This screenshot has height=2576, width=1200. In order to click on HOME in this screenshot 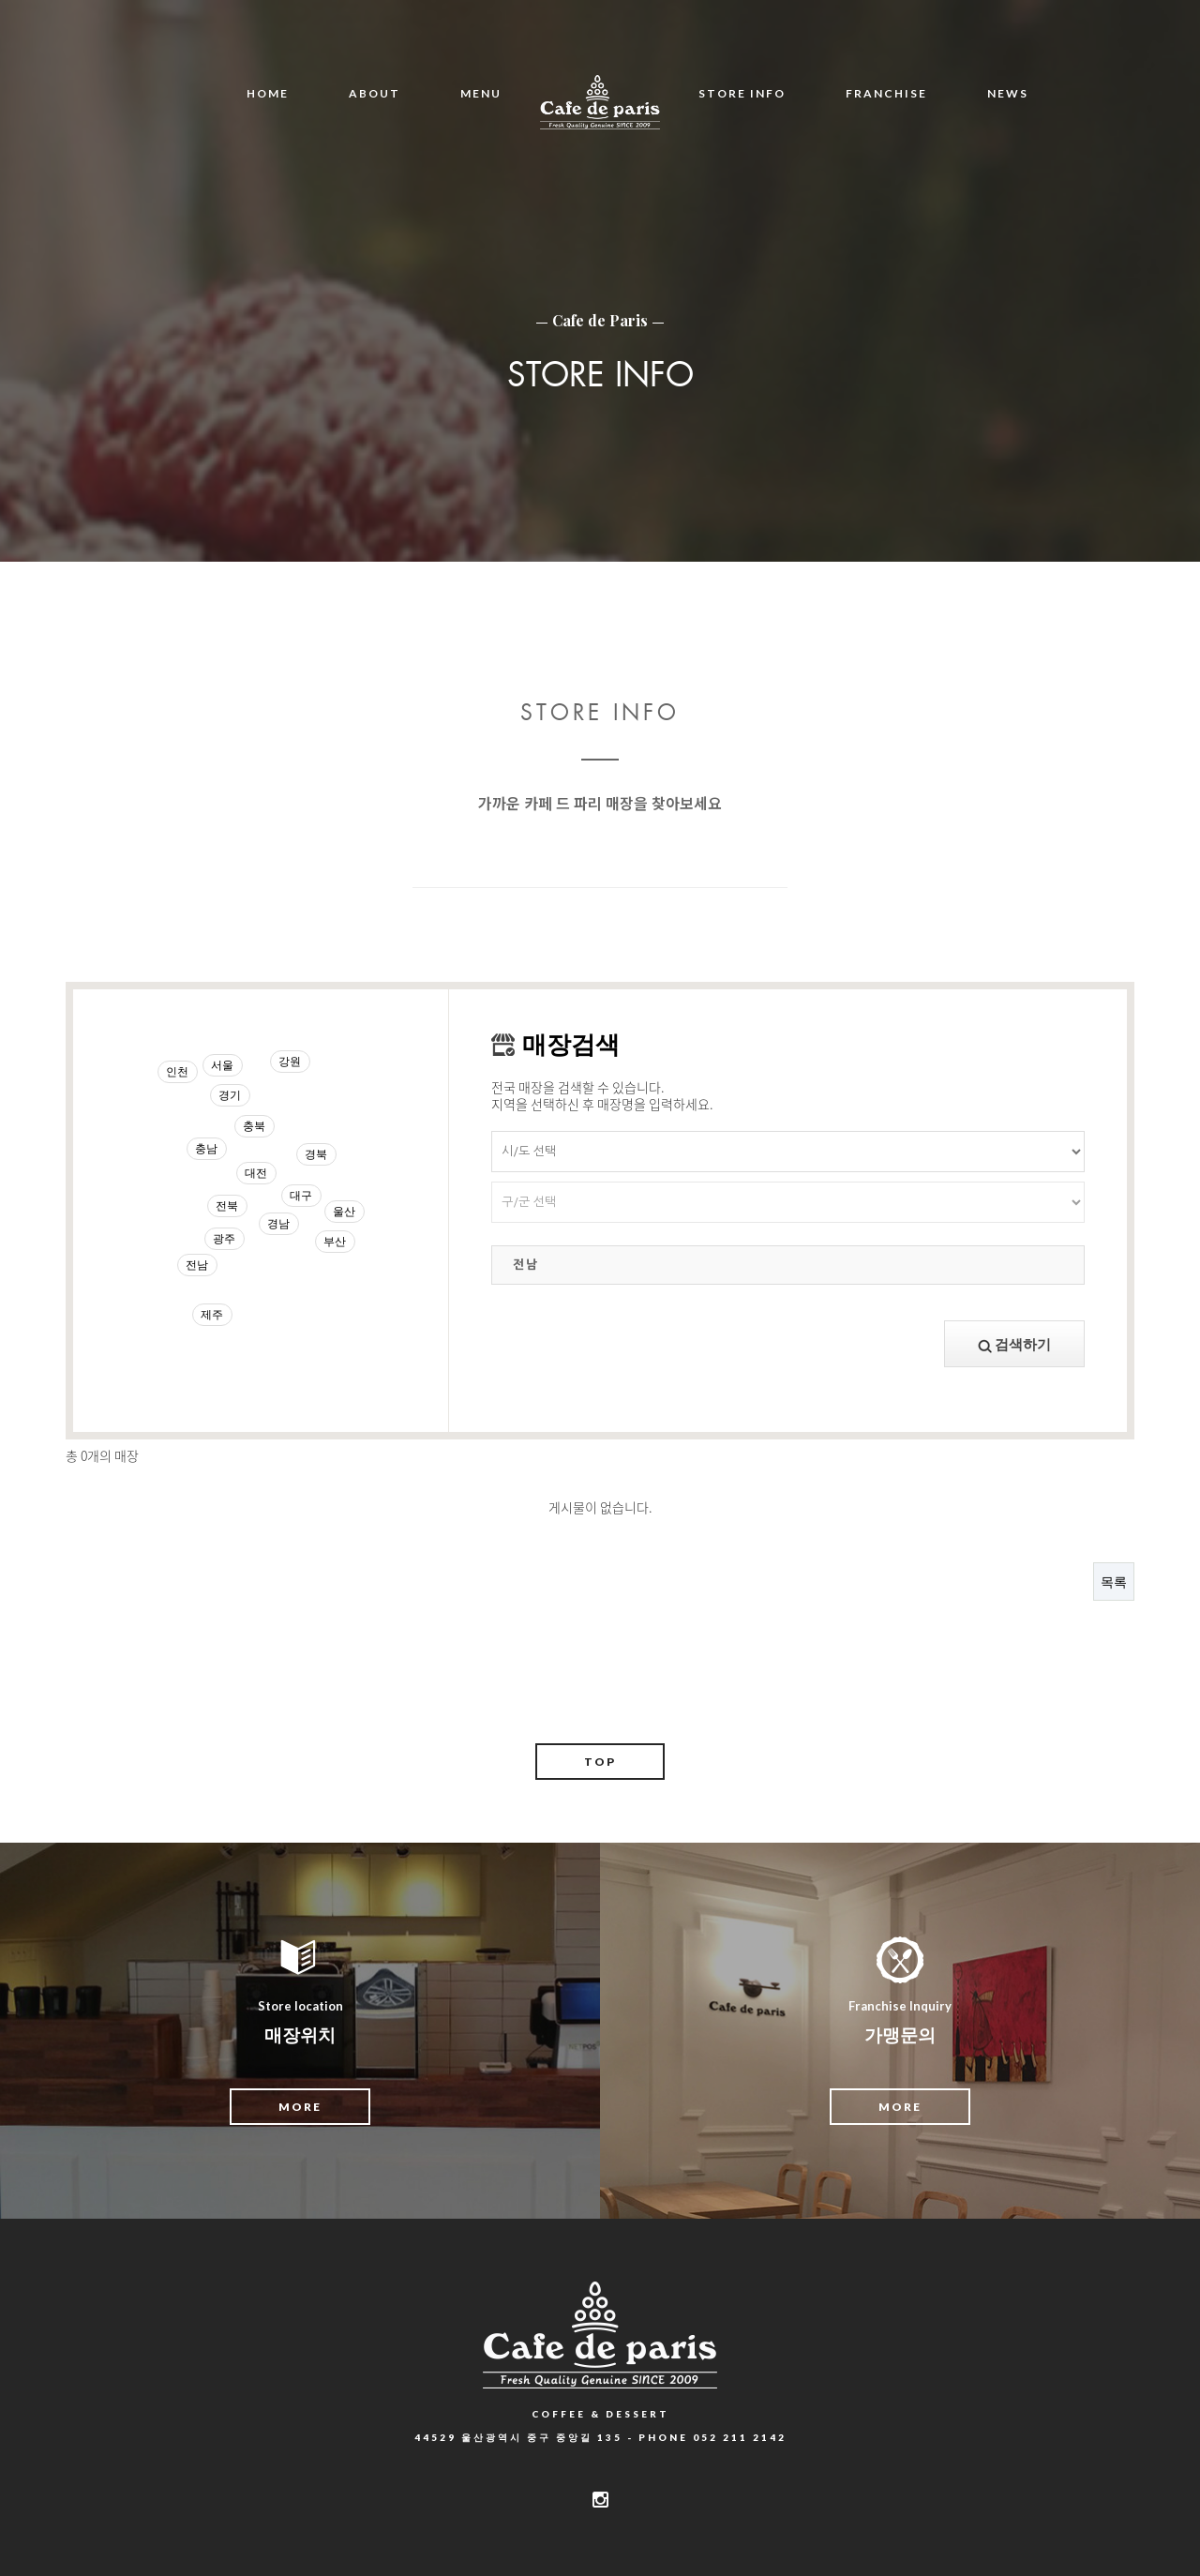, I will do `click(268, 93)`.